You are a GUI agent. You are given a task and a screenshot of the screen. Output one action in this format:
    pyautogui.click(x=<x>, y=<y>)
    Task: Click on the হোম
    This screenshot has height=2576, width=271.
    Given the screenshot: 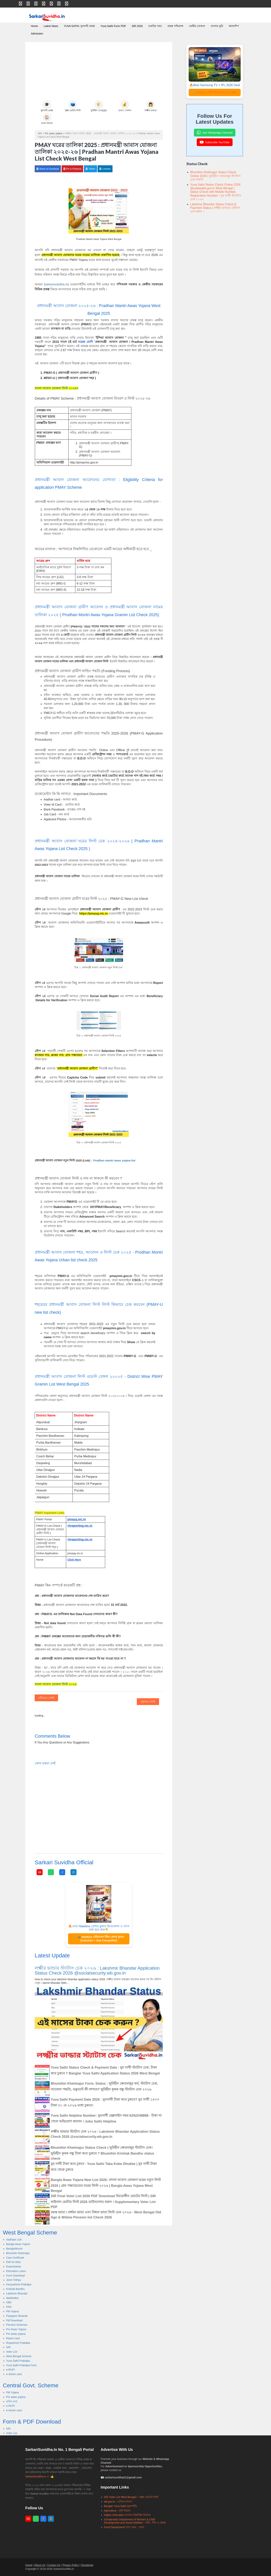 What is the action you would take?
    pyautogui.click(x=40, y=133)
    